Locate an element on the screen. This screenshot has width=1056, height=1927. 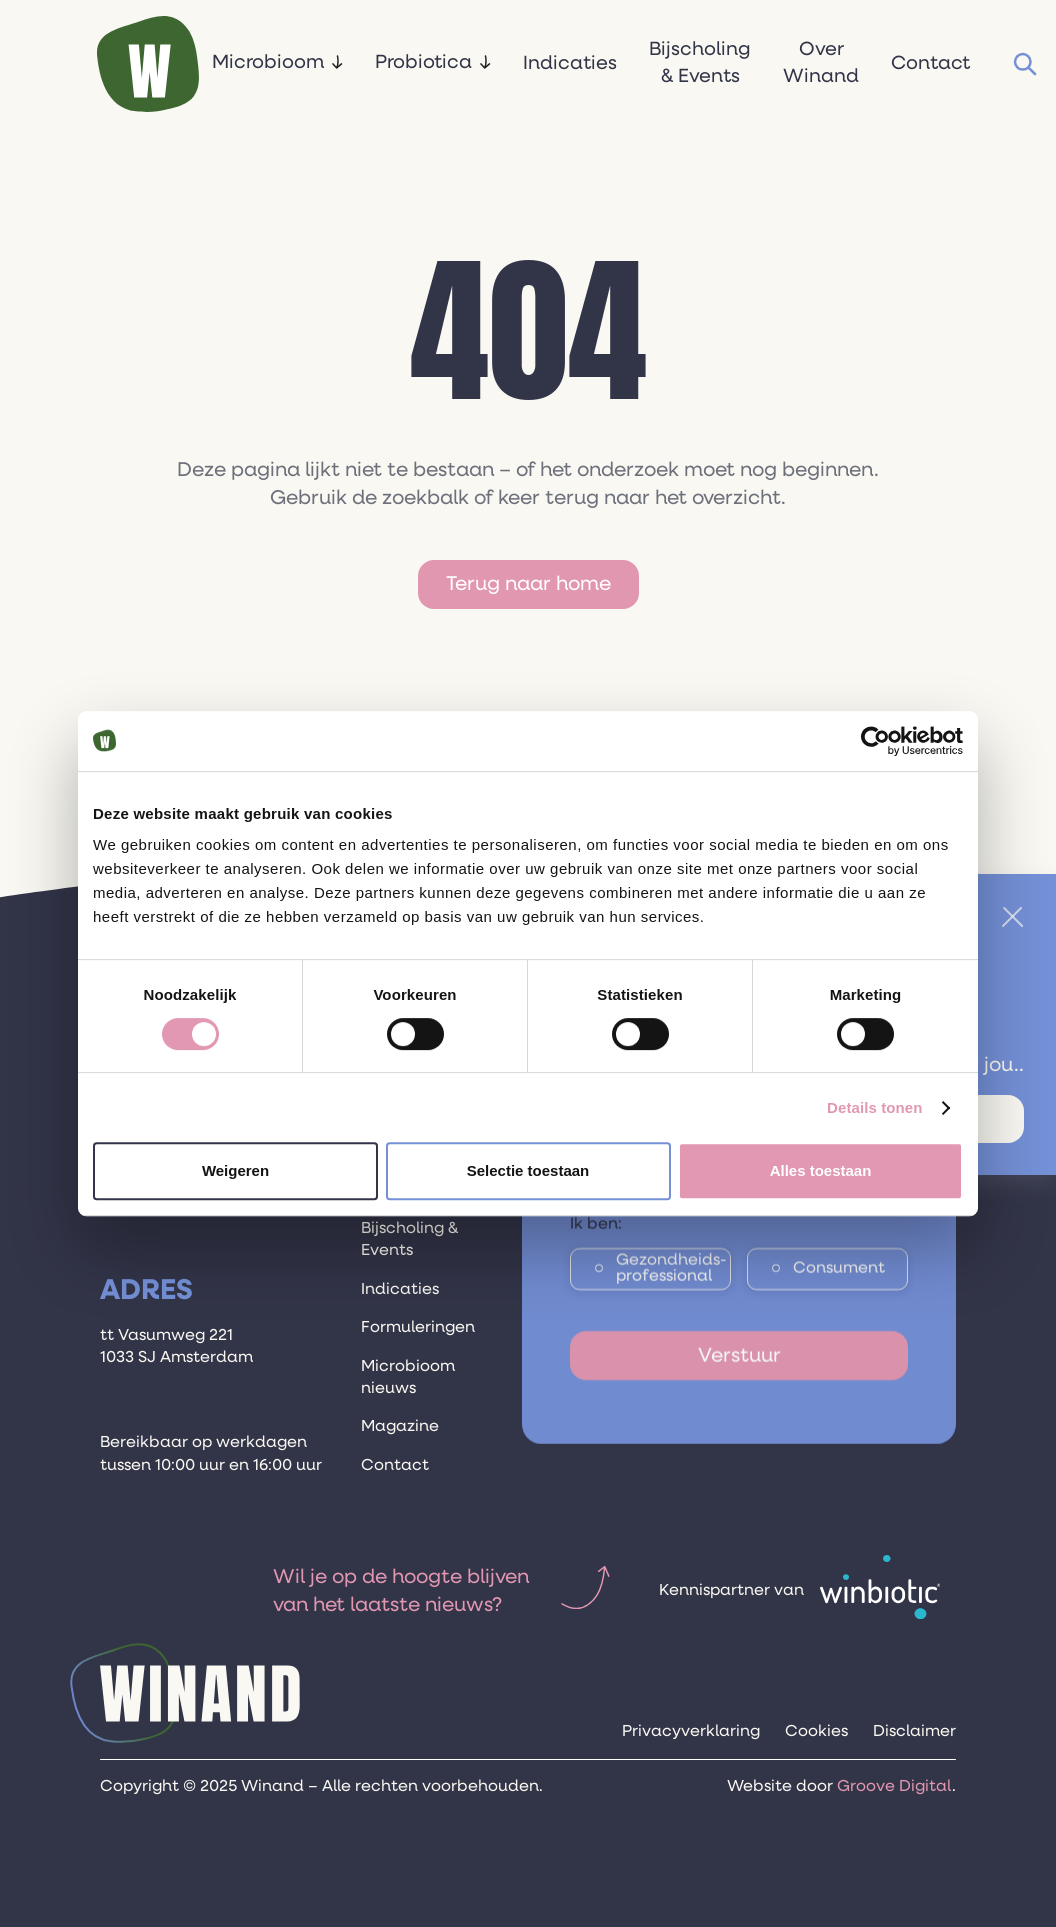
Alles toestaan is located at coordinates (821, 1170).